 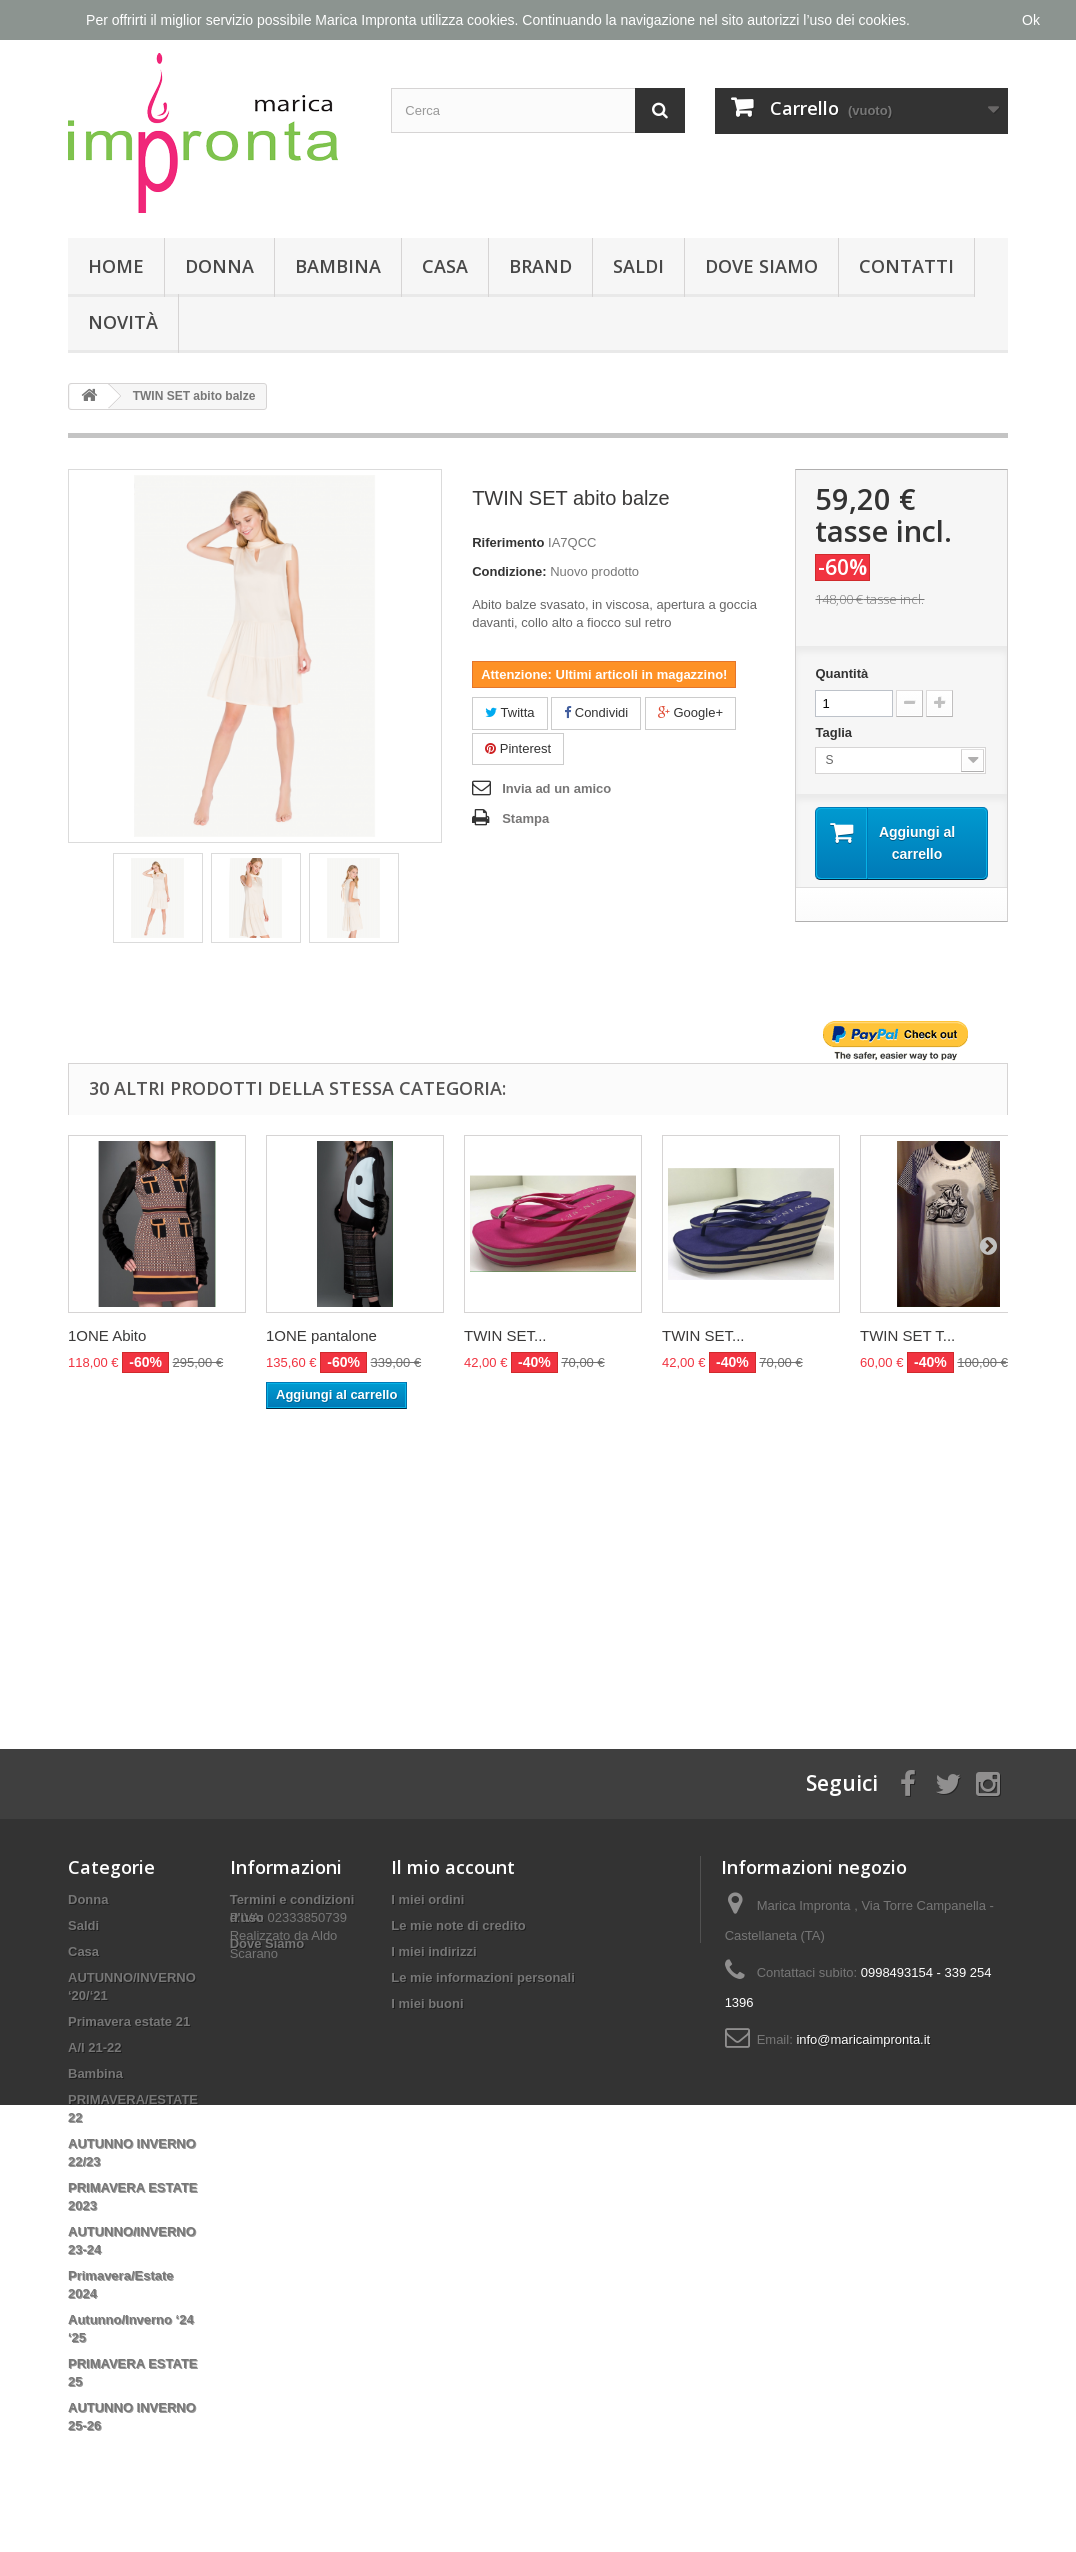 I want to click on Invia ad un amico, so click(x=556, y=788).